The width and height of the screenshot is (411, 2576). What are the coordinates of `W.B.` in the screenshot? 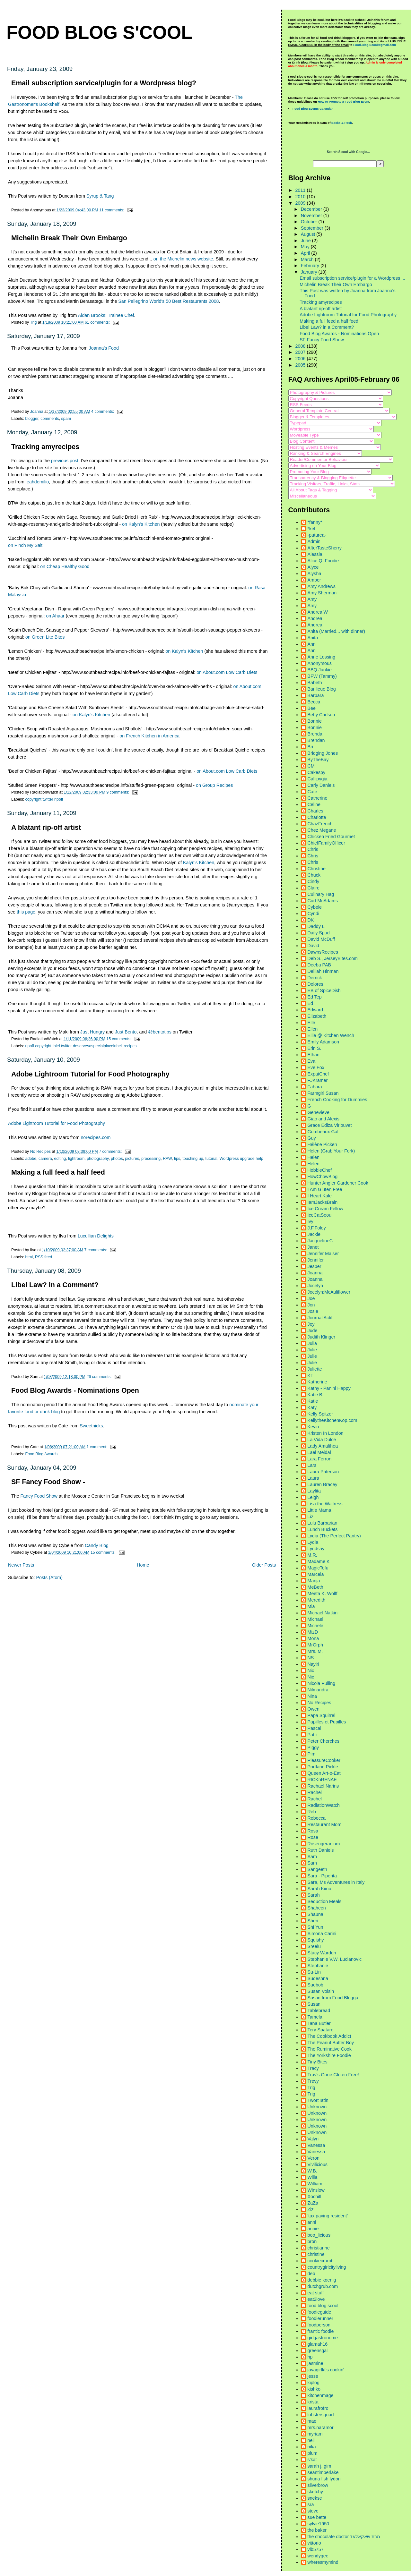 It's located at (312, 2170).